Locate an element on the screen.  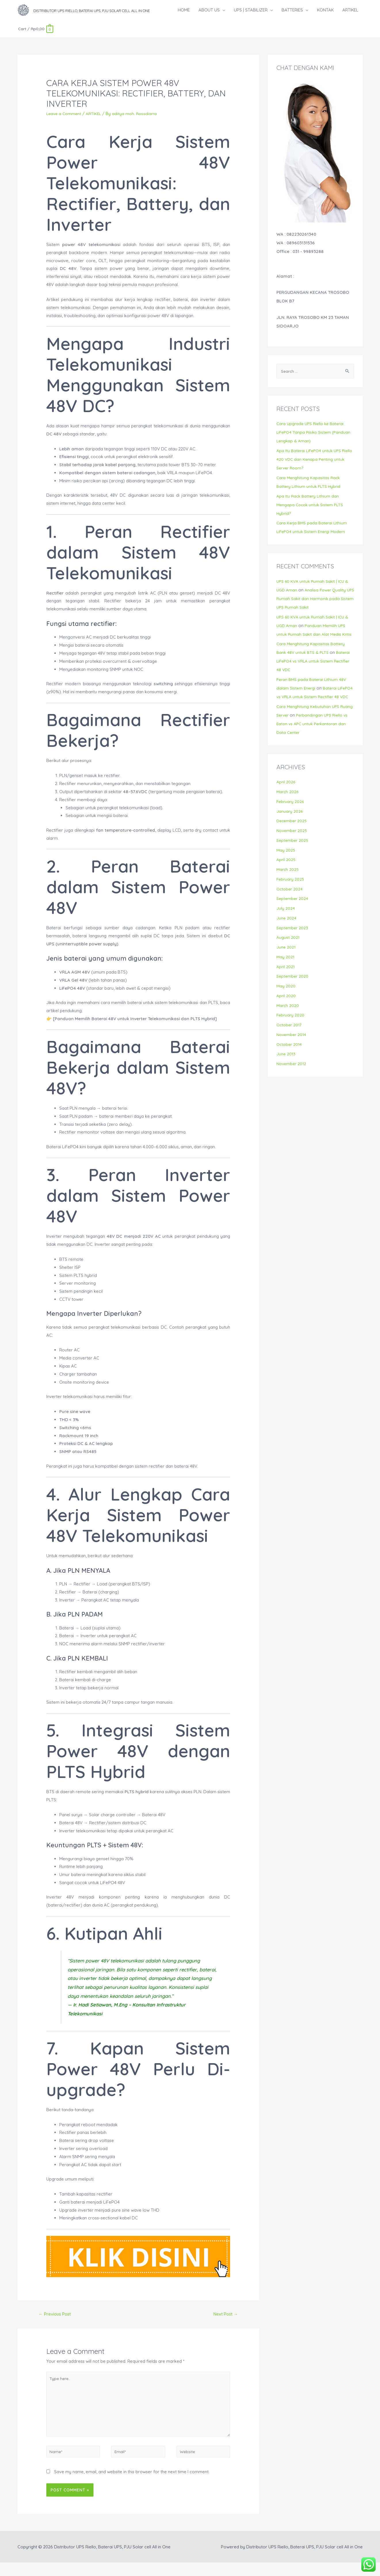
November 2012 is located at coordinates (292, 1078).